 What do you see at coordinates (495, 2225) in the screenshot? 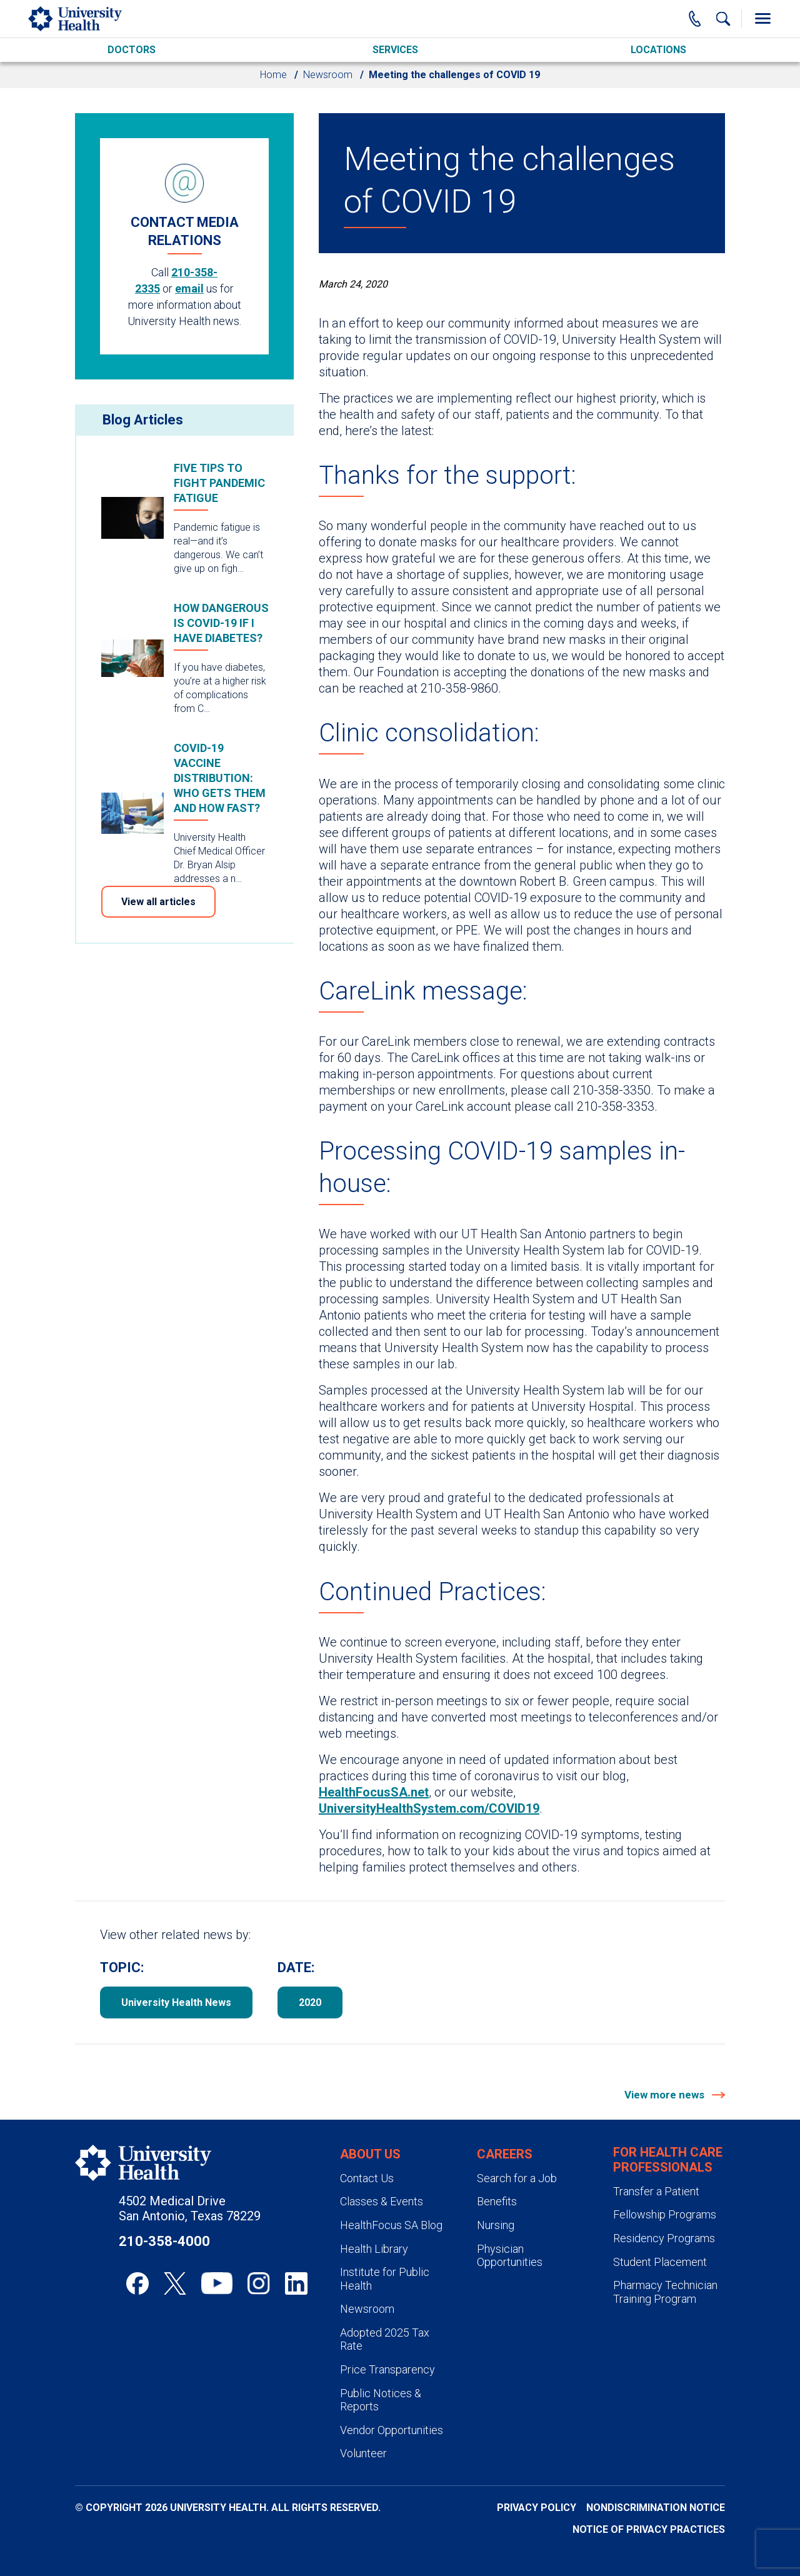
I see `Nursing` at bounding box center [495, 2225].